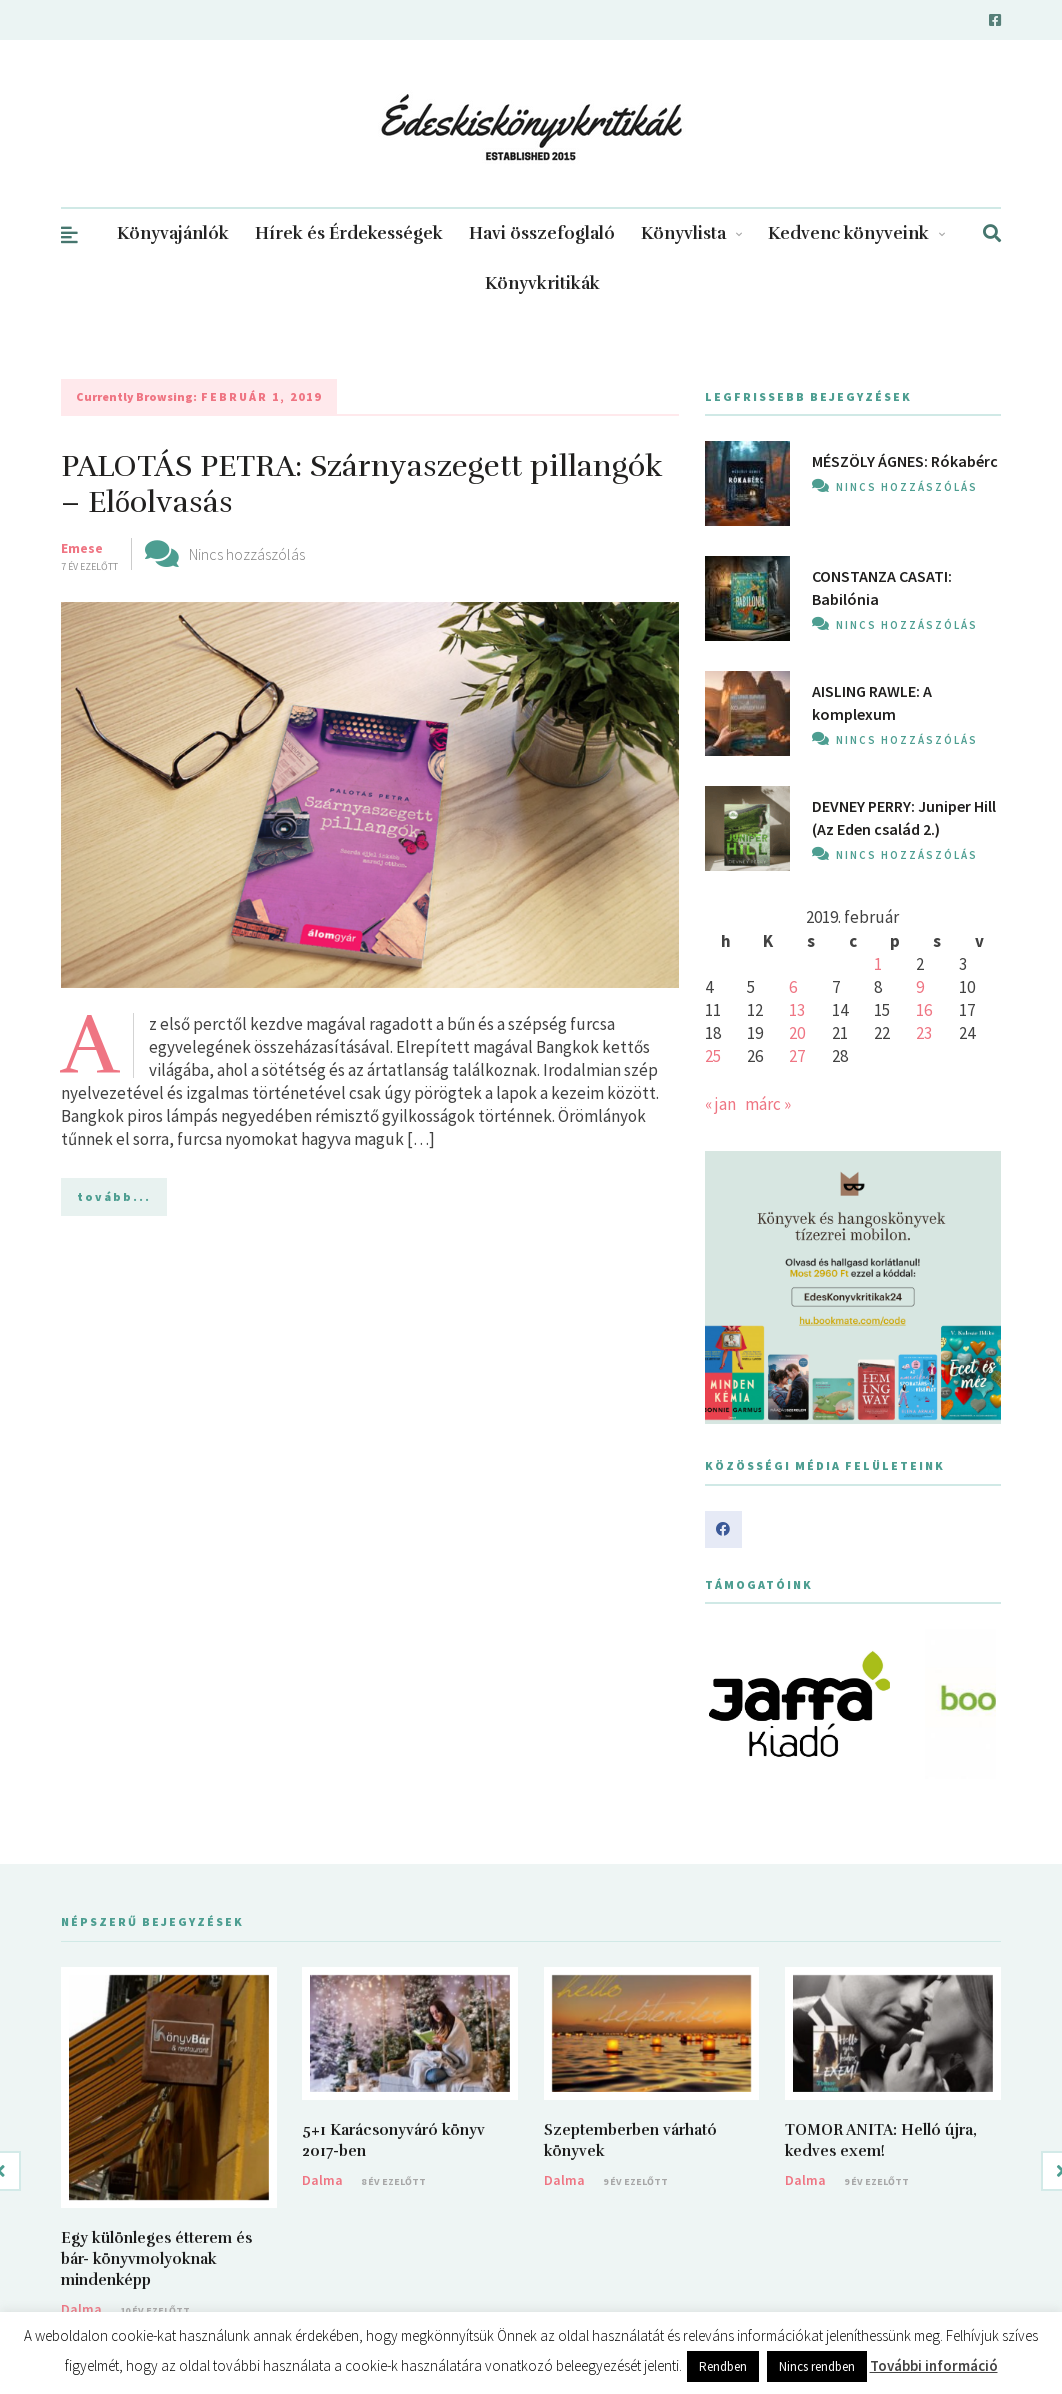 This screenshot has height=2394, width=1062. I want to click on tovább..., so click(114, 1196).